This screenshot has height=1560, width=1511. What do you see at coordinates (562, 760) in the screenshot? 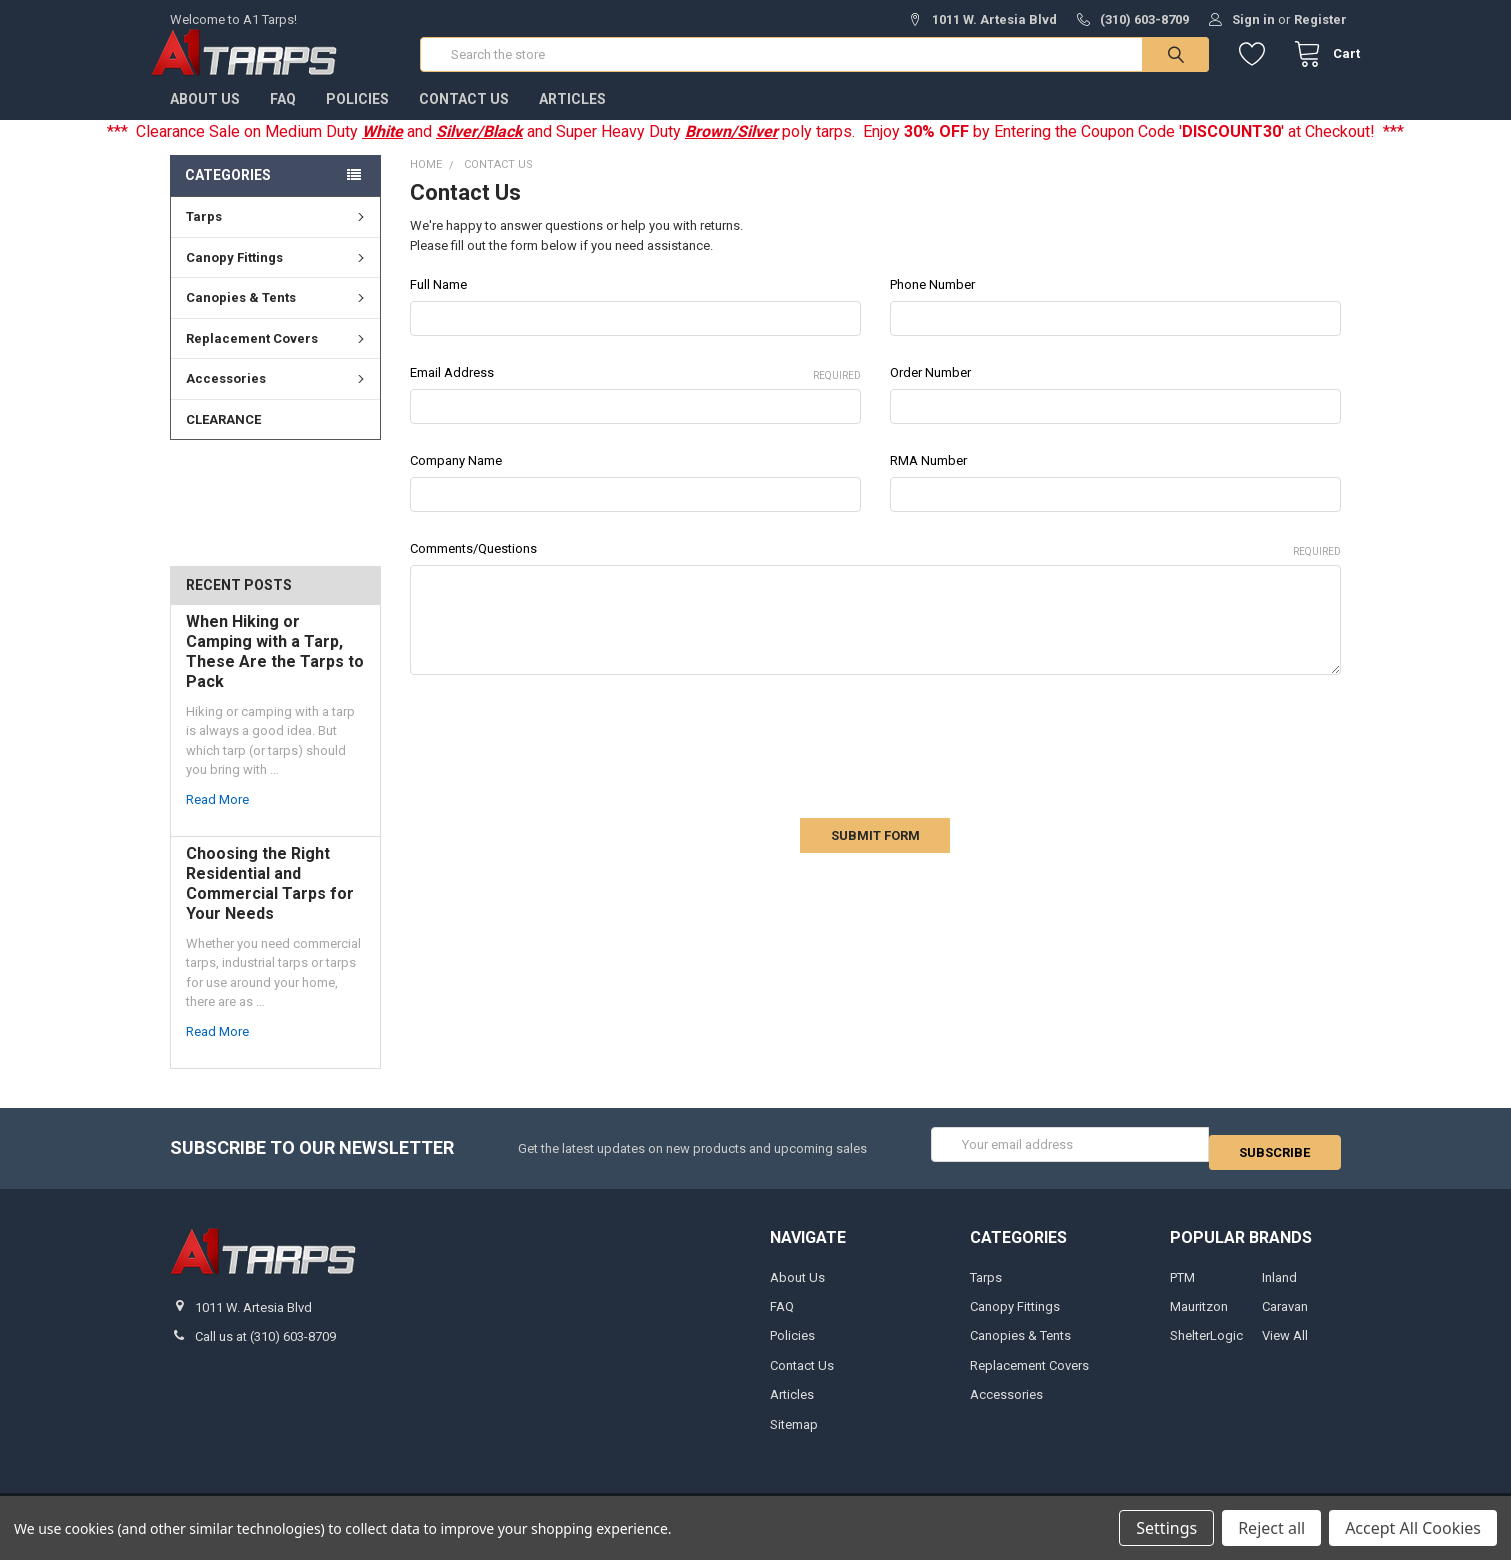
I see `[presentation]` at bounding box center [562, 760].